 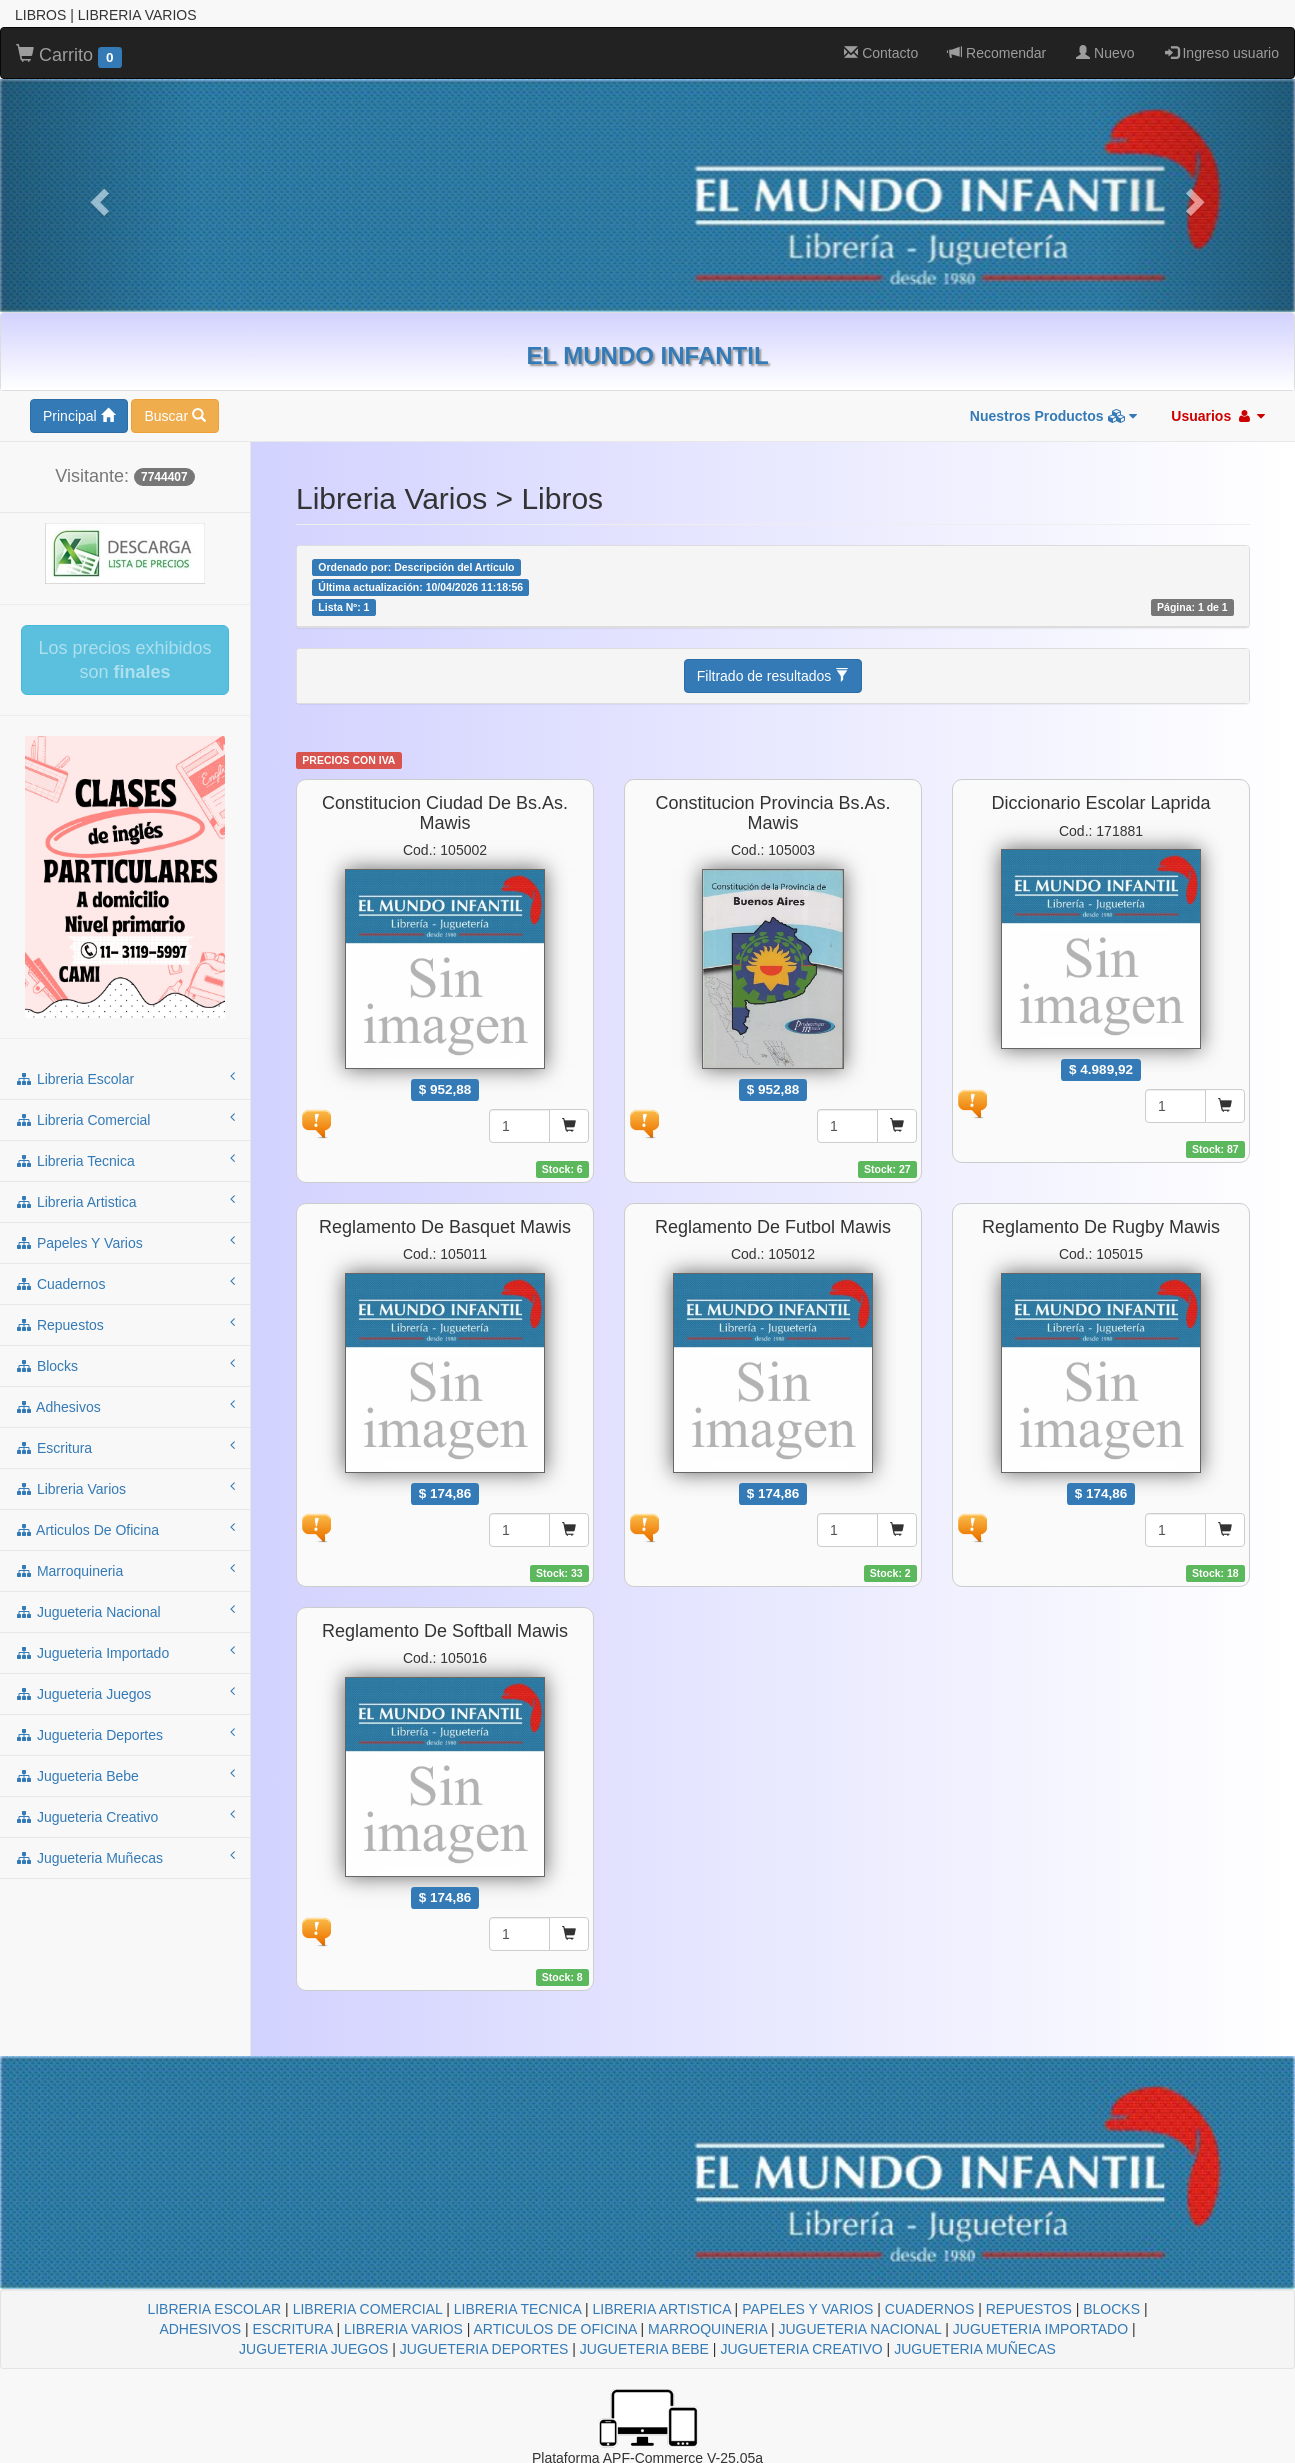 I want to click on Carrito, so click(x=69, y=56).